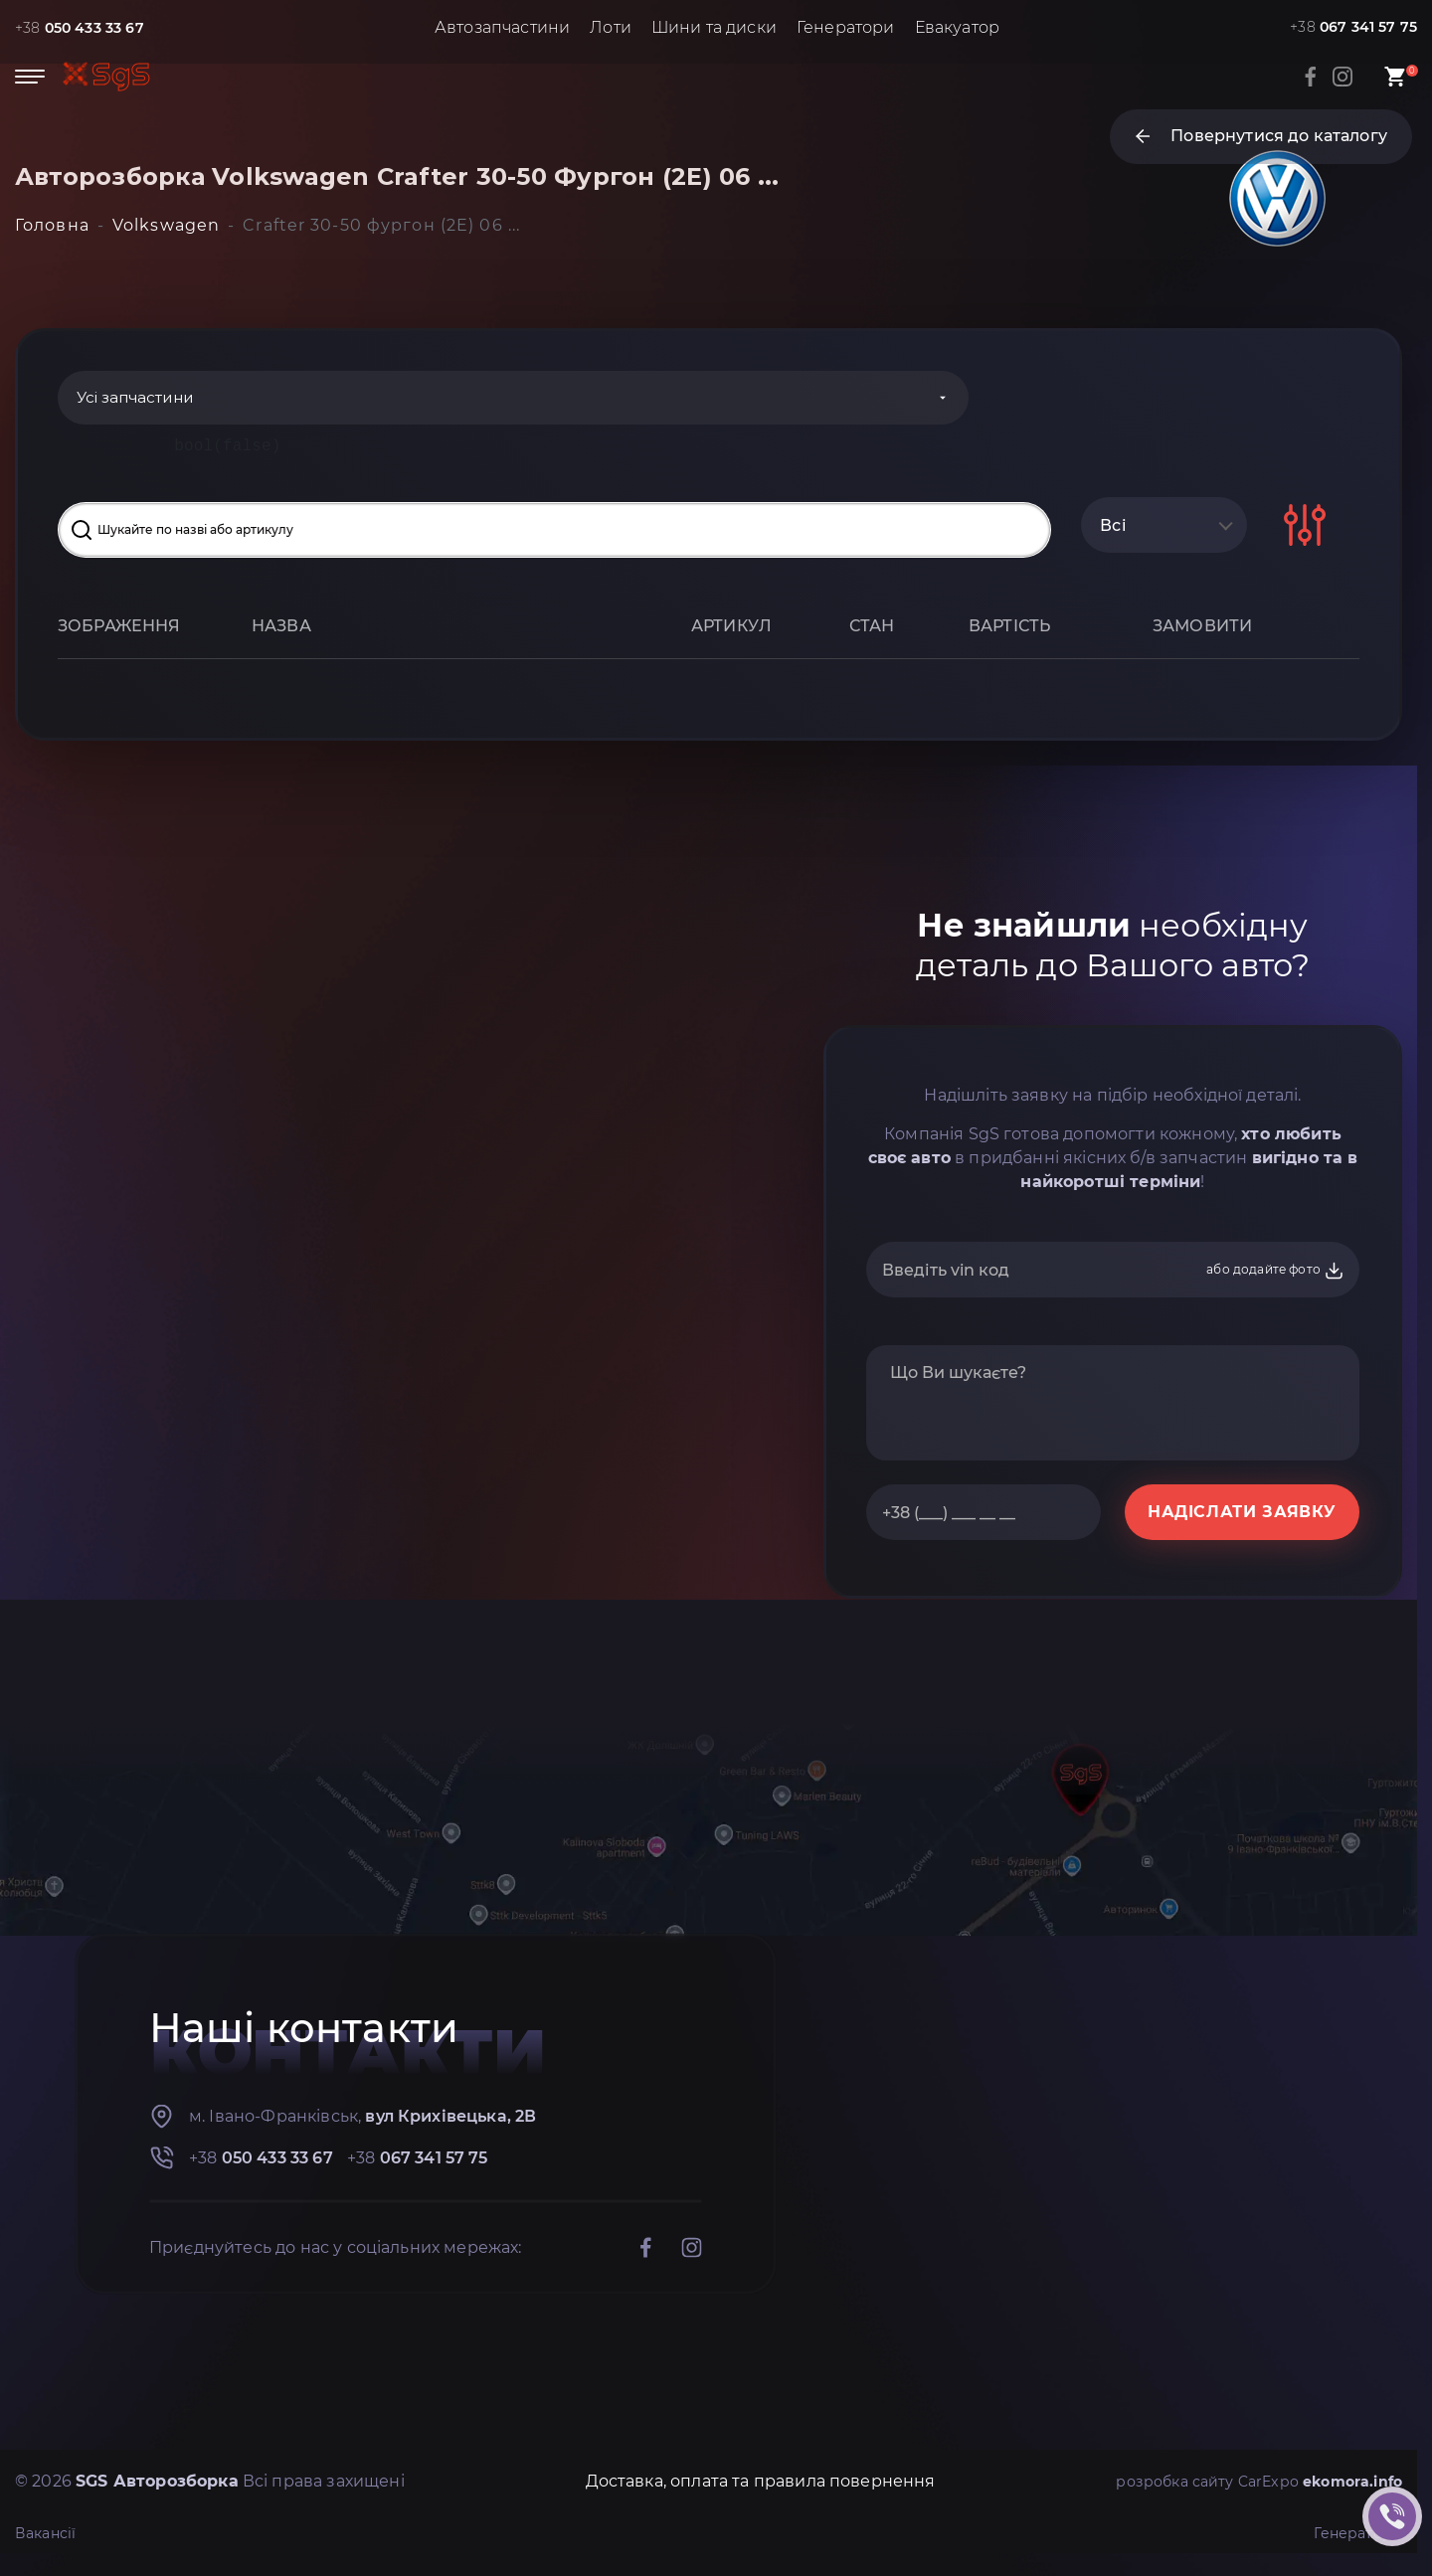  What do you see at coordinates (49, 2535) in the screenshot?
I see `Вакансії` at bounding box center [49, 2535].